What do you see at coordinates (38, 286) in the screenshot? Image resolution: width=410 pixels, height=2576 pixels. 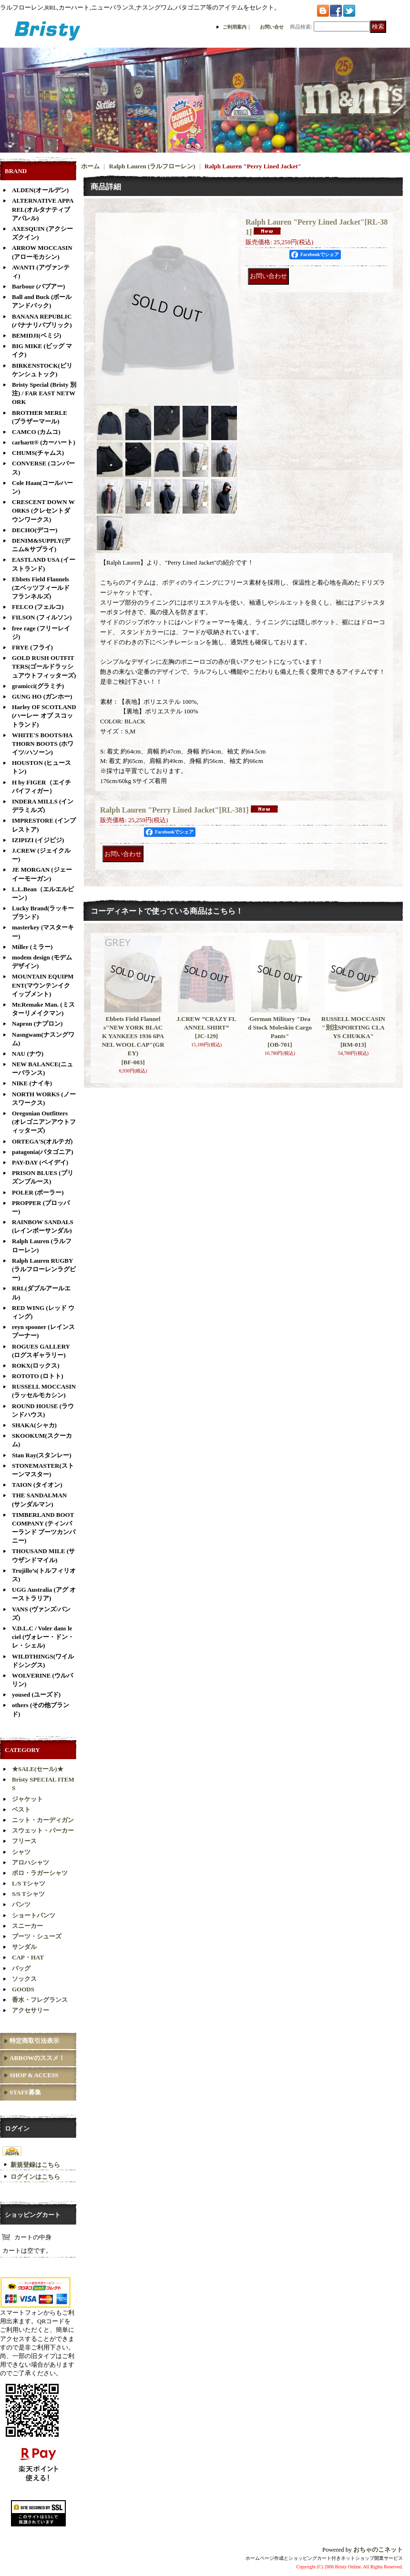 I see `Barbour (バブアー)` at bounding box center [38, 286].